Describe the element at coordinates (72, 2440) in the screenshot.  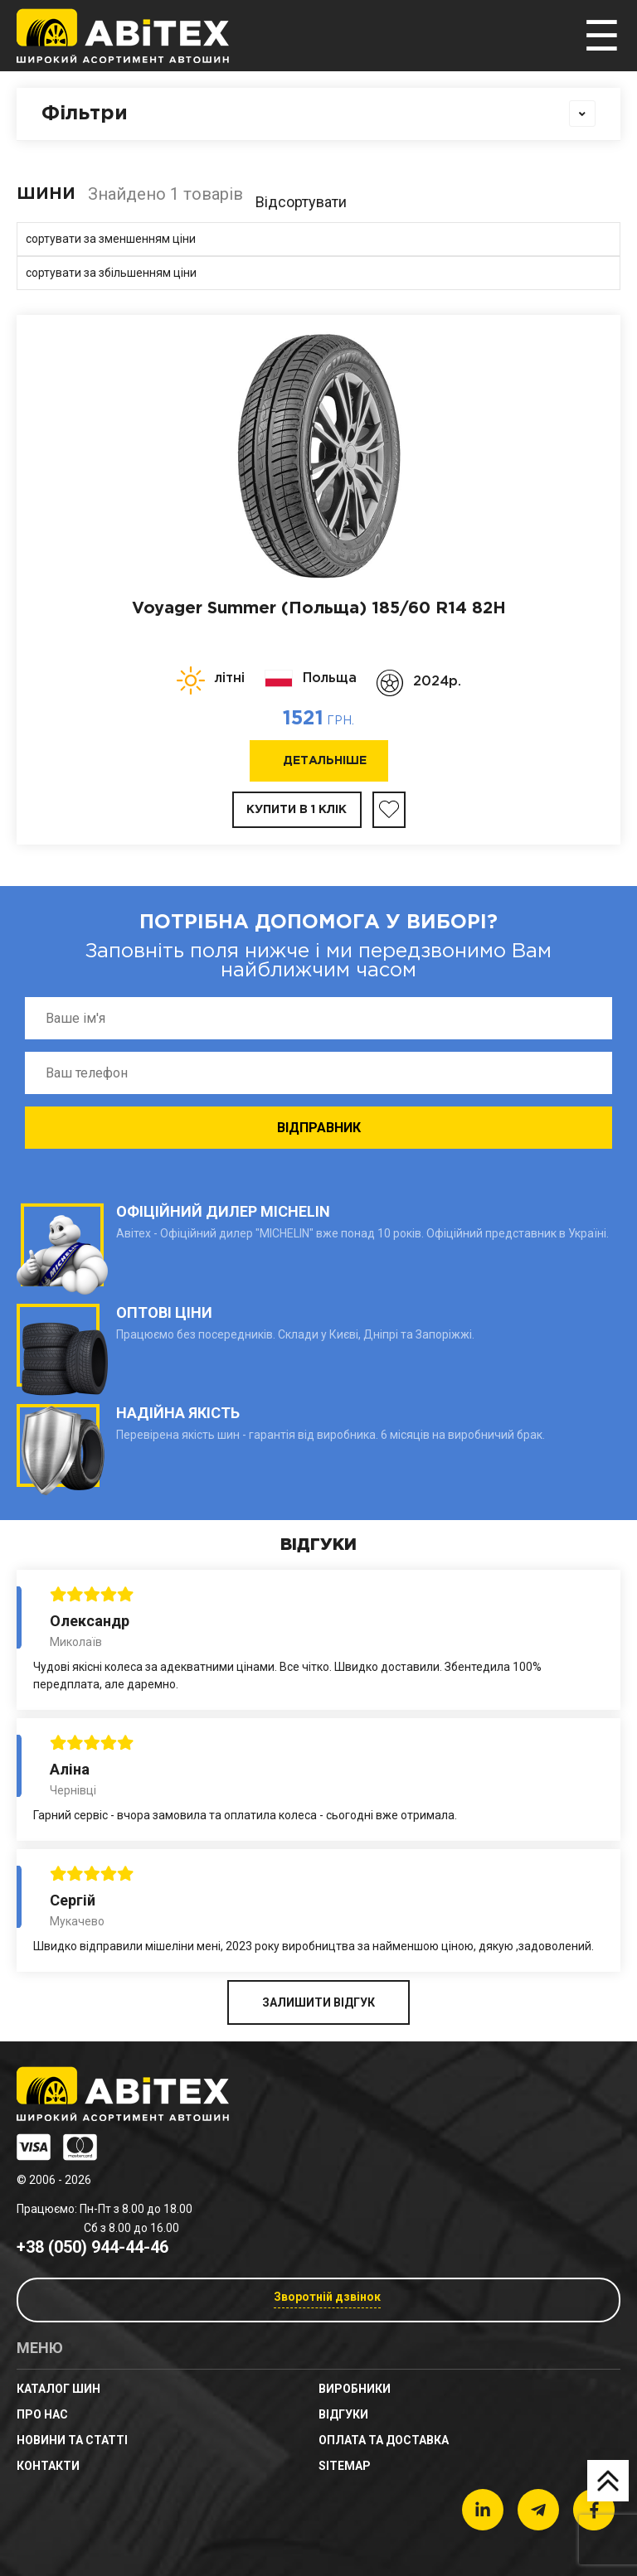
I see `новини та статті` at that location.